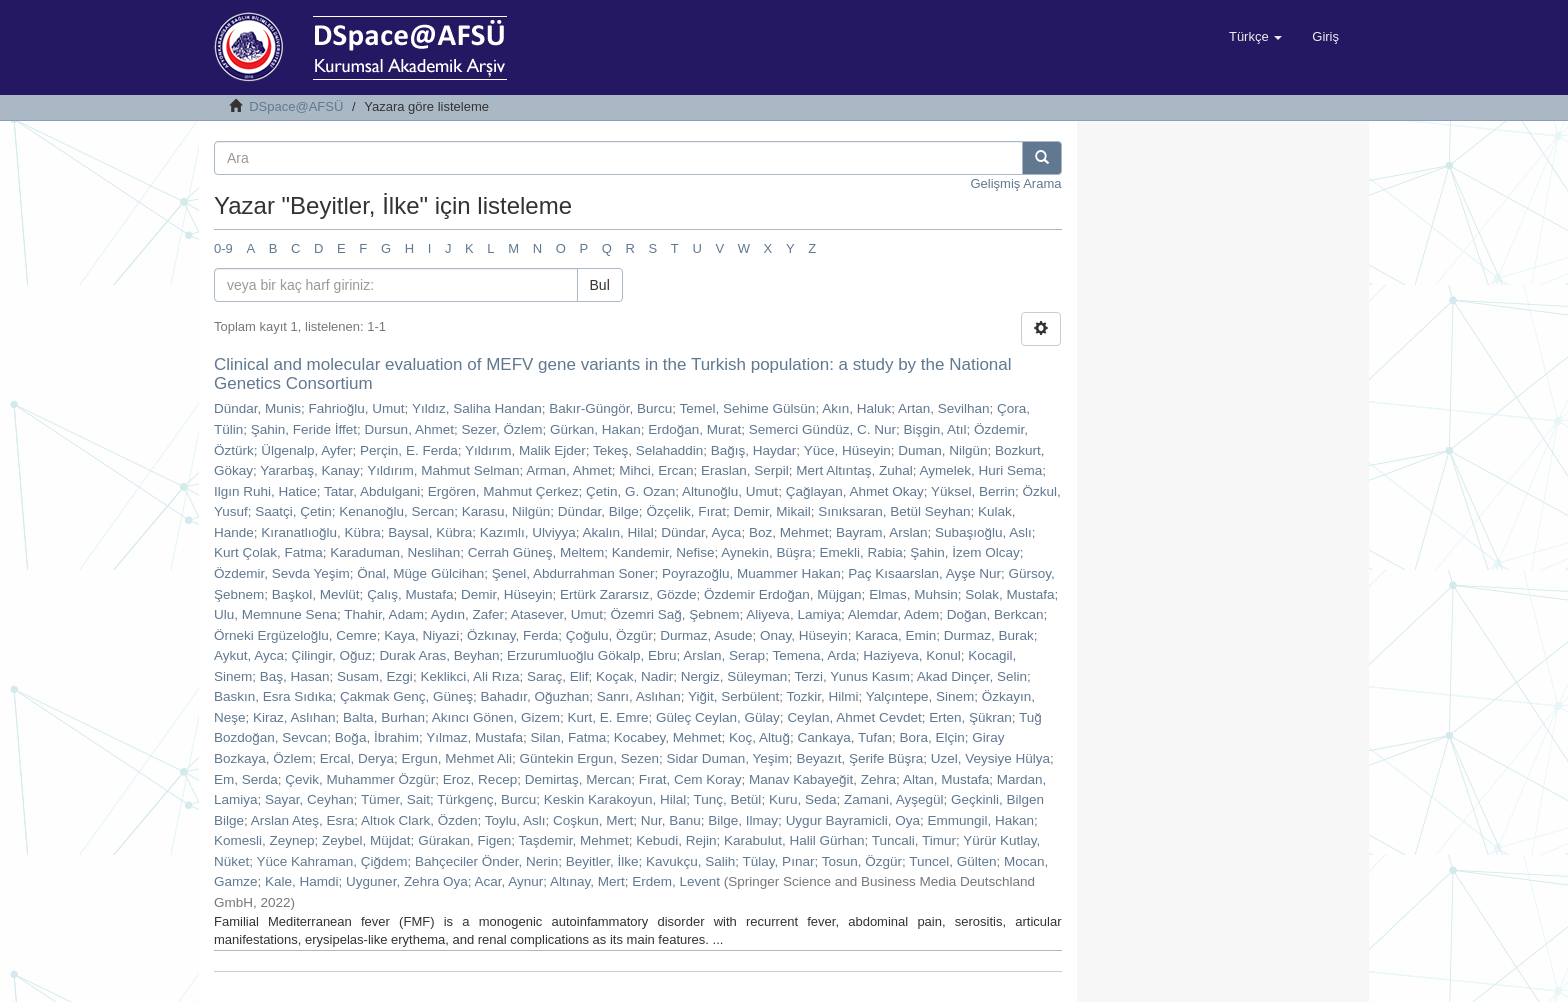 The height and width of the screenshot is (1002, 1568). What do you see at coordinates (294, 717) in the screenshot?
I see `Kiraz, Aslıhan` at bounding box center [294, 717].